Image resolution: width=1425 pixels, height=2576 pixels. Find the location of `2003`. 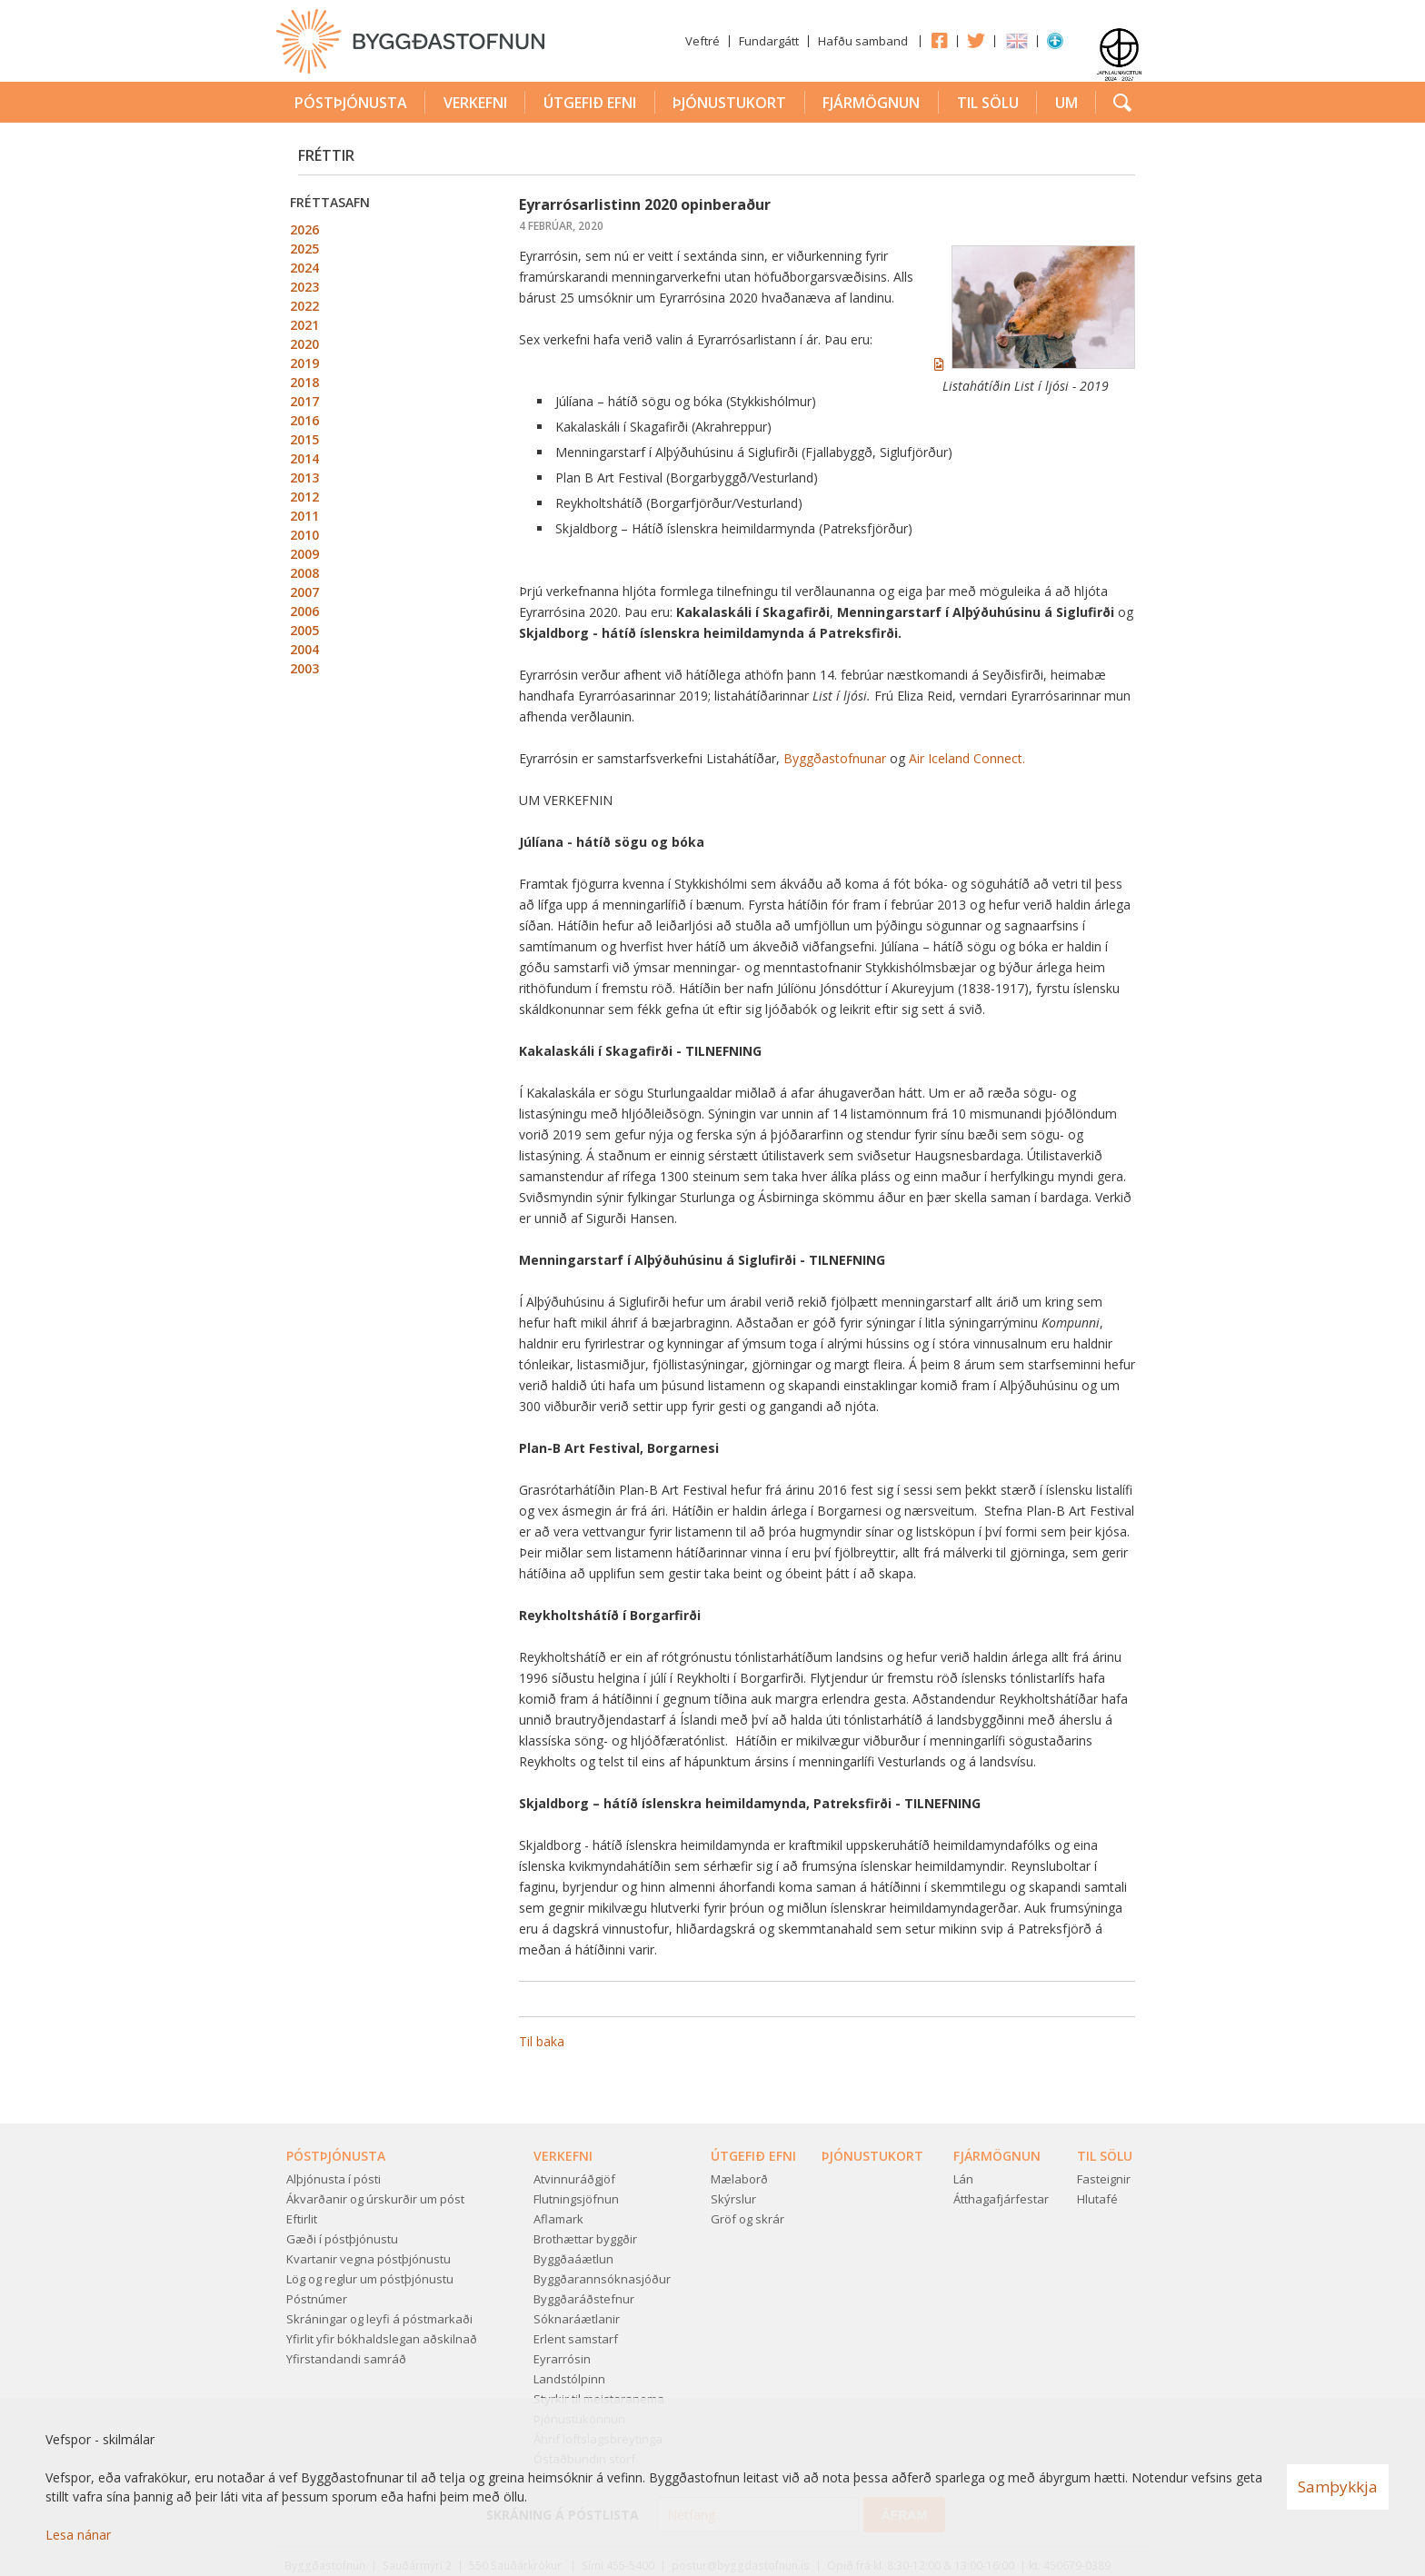

2003 is located at coordinates (304, 668).